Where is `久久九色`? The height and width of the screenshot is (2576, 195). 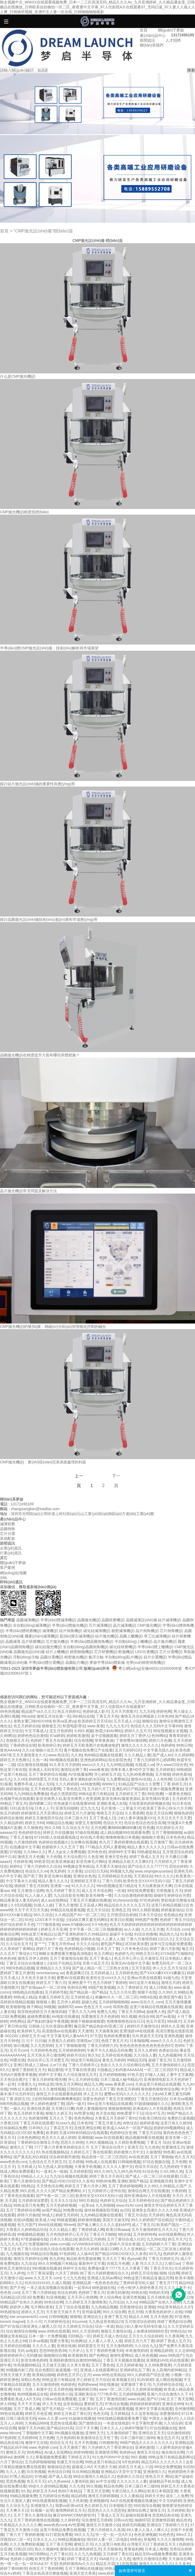
久久九色 is located at coordinates (76, 2486).